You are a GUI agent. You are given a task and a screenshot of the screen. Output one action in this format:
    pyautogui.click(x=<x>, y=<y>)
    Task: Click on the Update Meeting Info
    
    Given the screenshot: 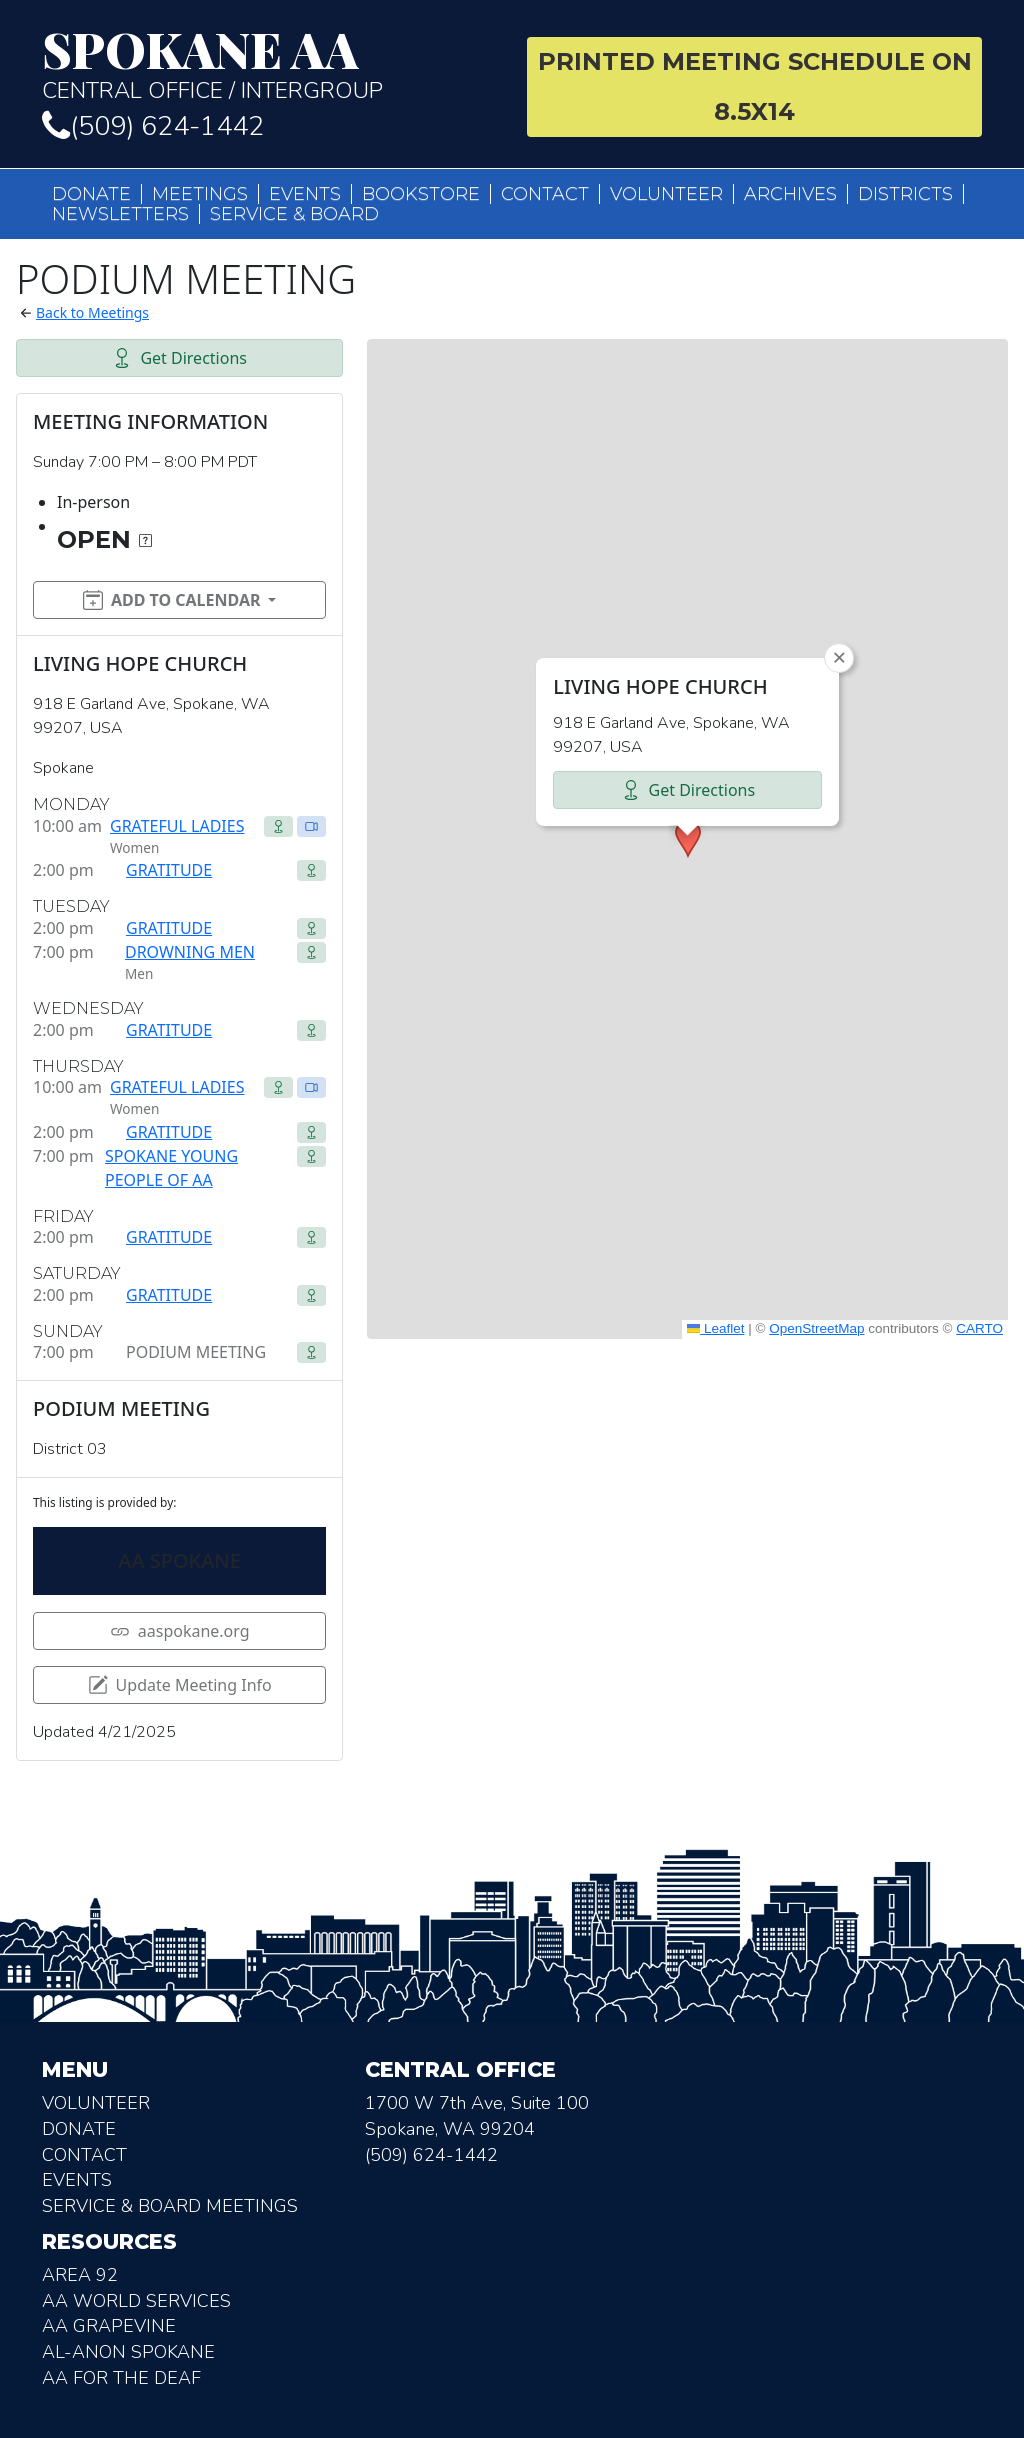 What is the action you would take?
    pyautogui.click(x=180, y=1685)
    